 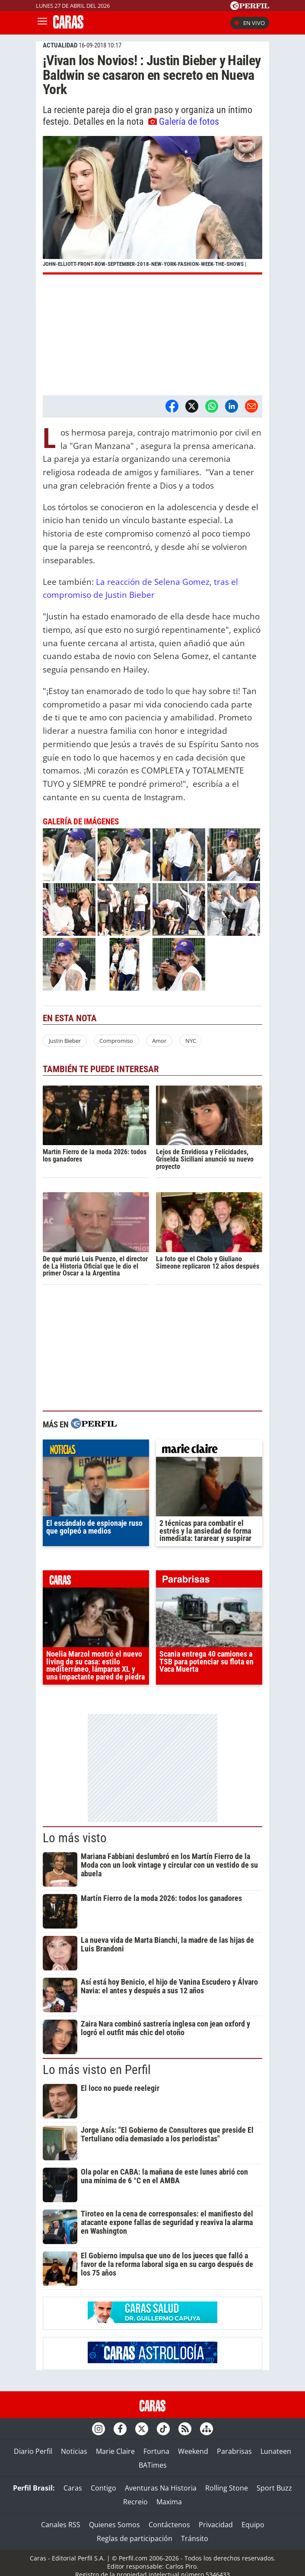 I want to click on [Email], so click(x=251, y=406).